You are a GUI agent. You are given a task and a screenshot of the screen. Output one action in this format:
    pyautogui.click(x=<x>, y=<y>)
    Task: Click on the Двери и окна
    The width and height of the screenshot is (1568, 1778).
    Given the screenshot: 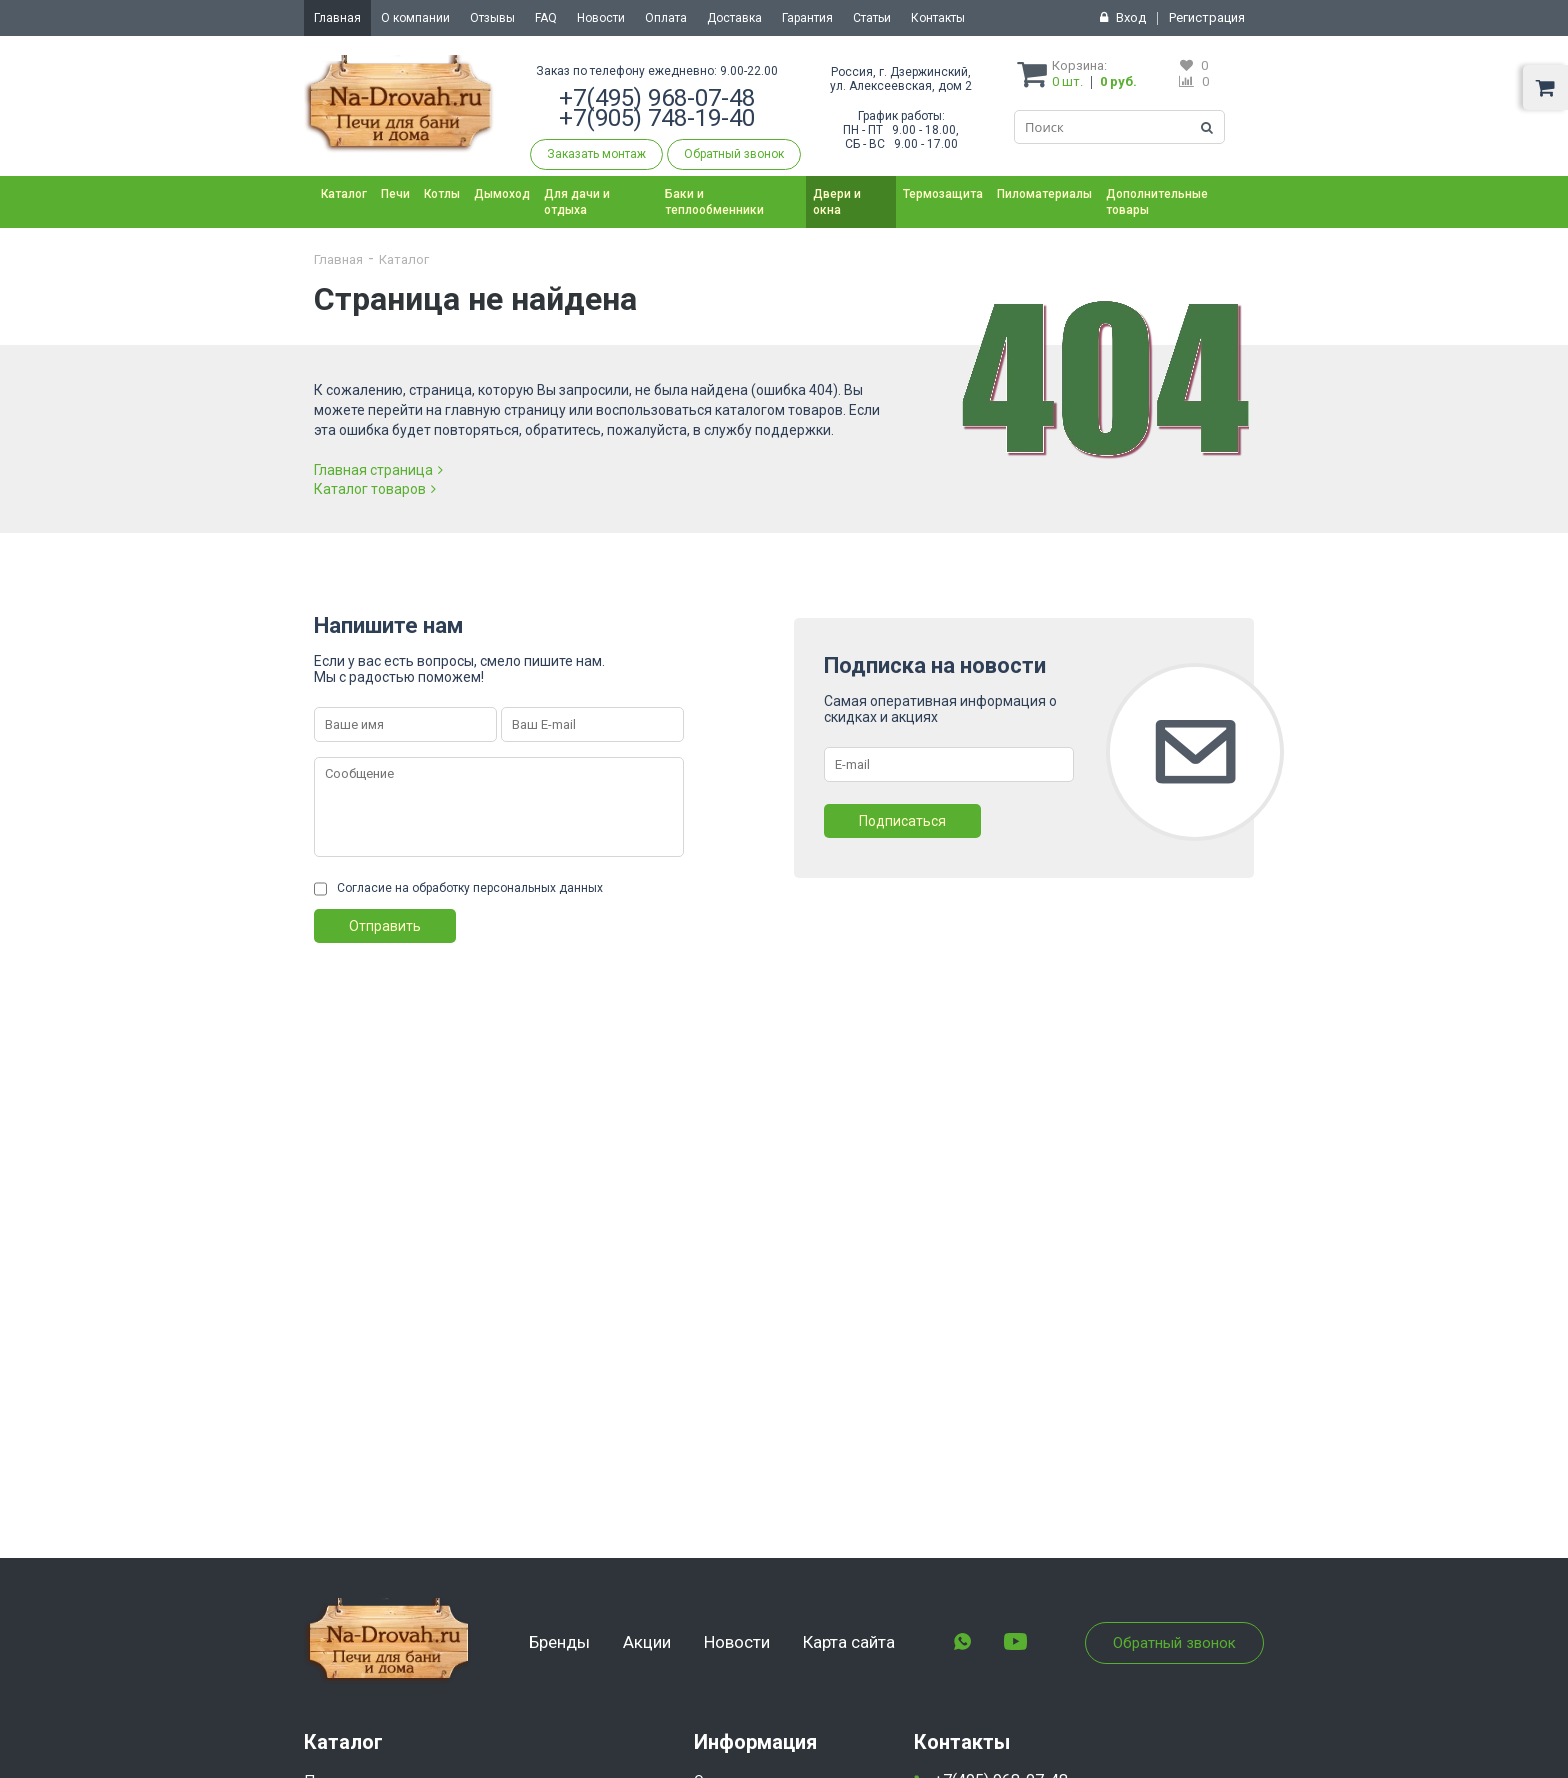 What is the action you would take?
    pyautogui.click(x=837, y=202)
    